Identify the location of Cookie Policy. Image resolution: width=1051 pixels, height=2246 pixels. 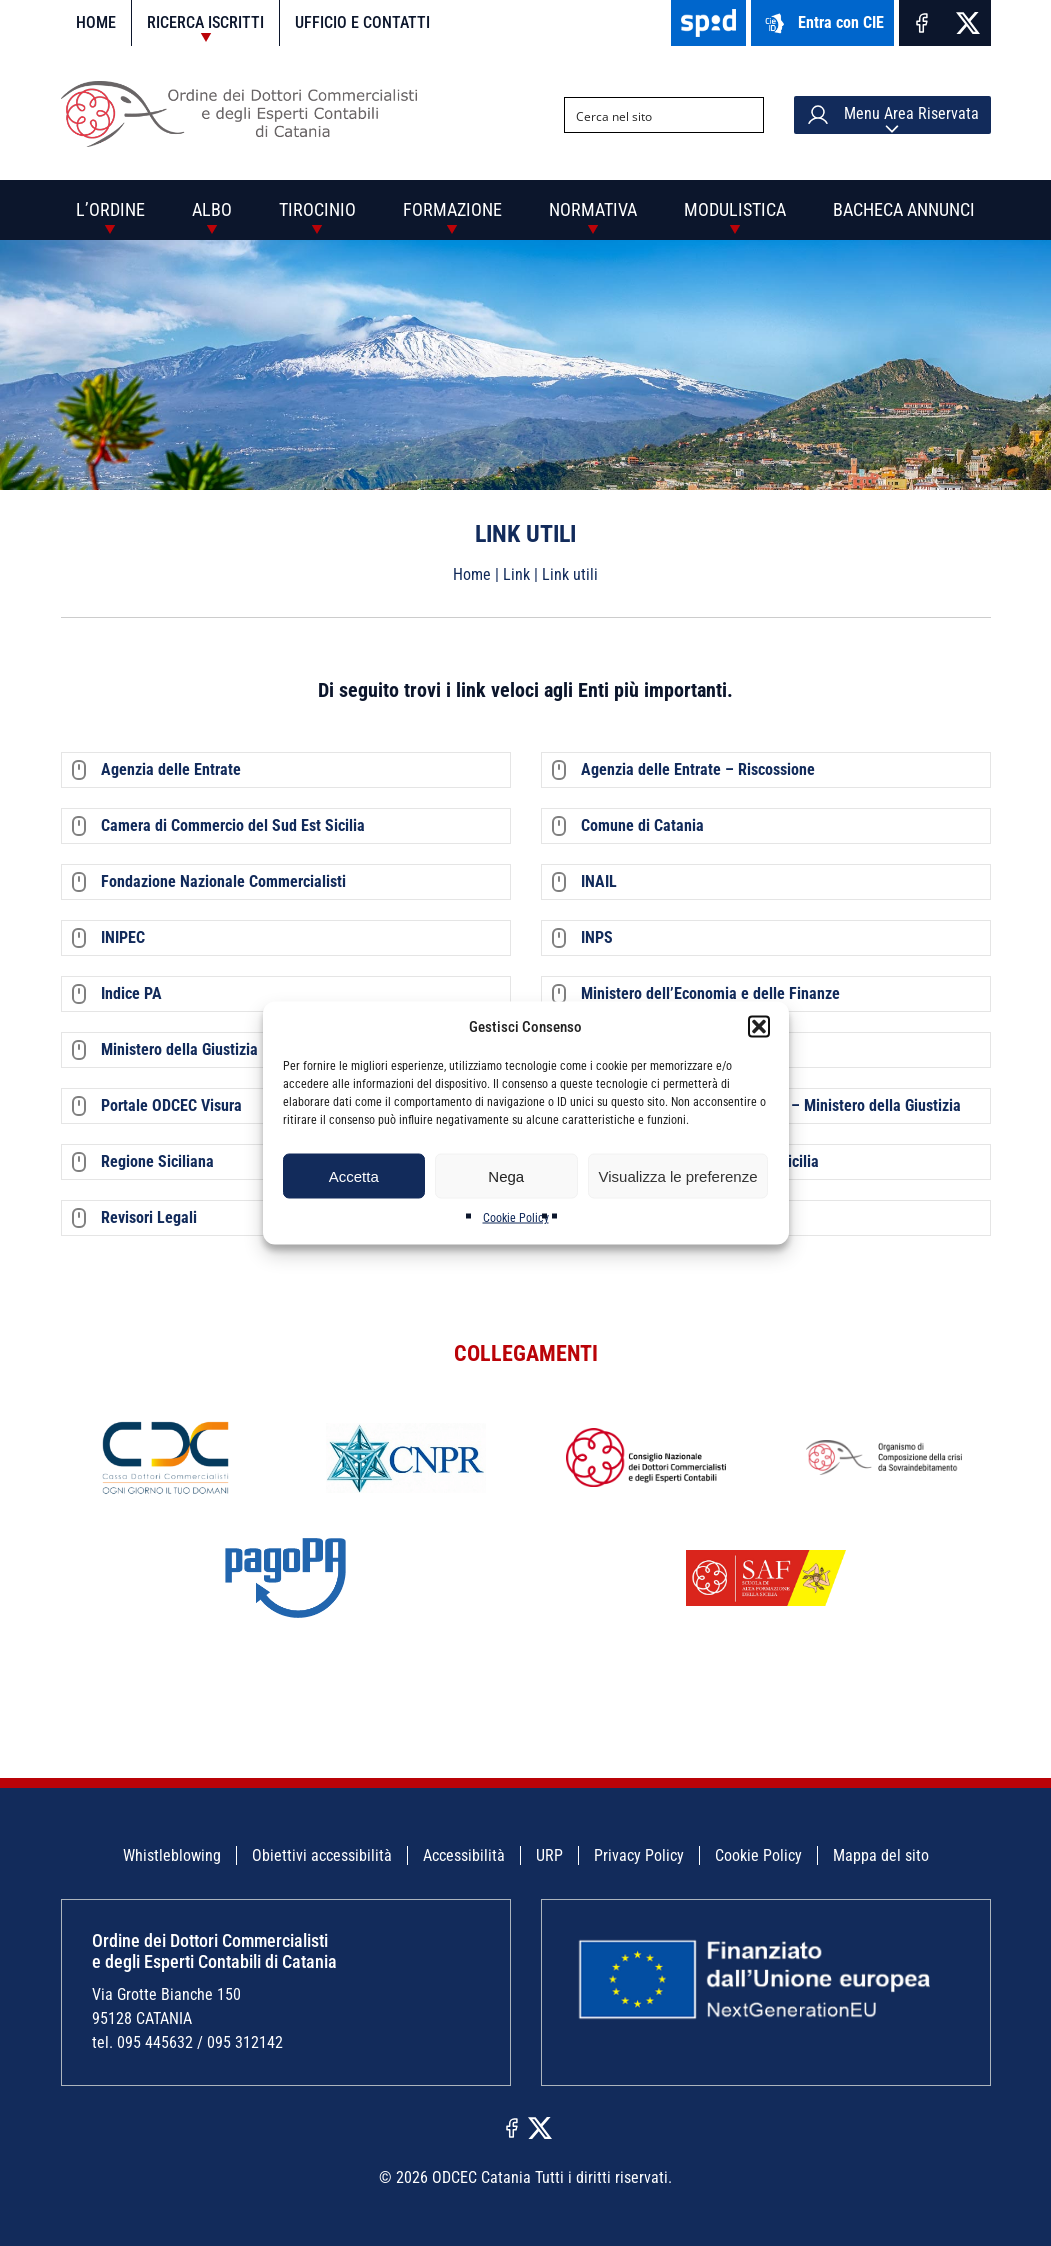
(516, 1218).